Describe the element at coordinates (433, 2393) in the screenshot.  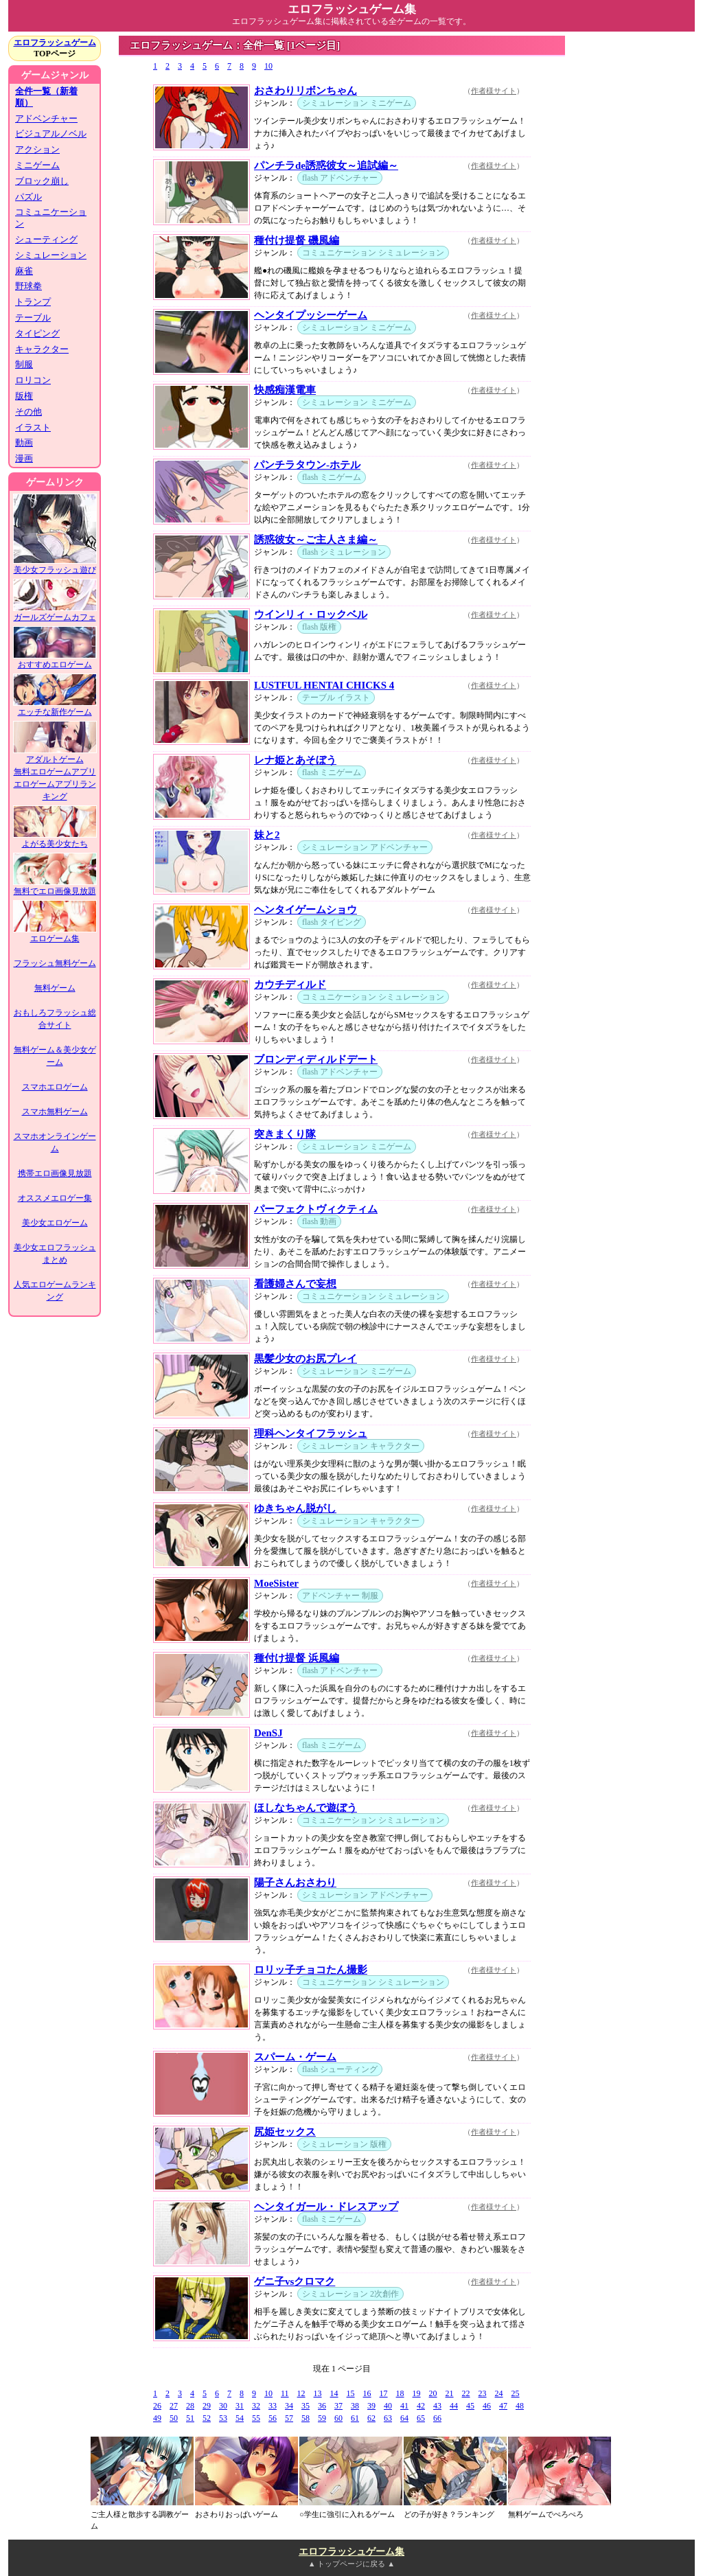
I see `20` at that location.